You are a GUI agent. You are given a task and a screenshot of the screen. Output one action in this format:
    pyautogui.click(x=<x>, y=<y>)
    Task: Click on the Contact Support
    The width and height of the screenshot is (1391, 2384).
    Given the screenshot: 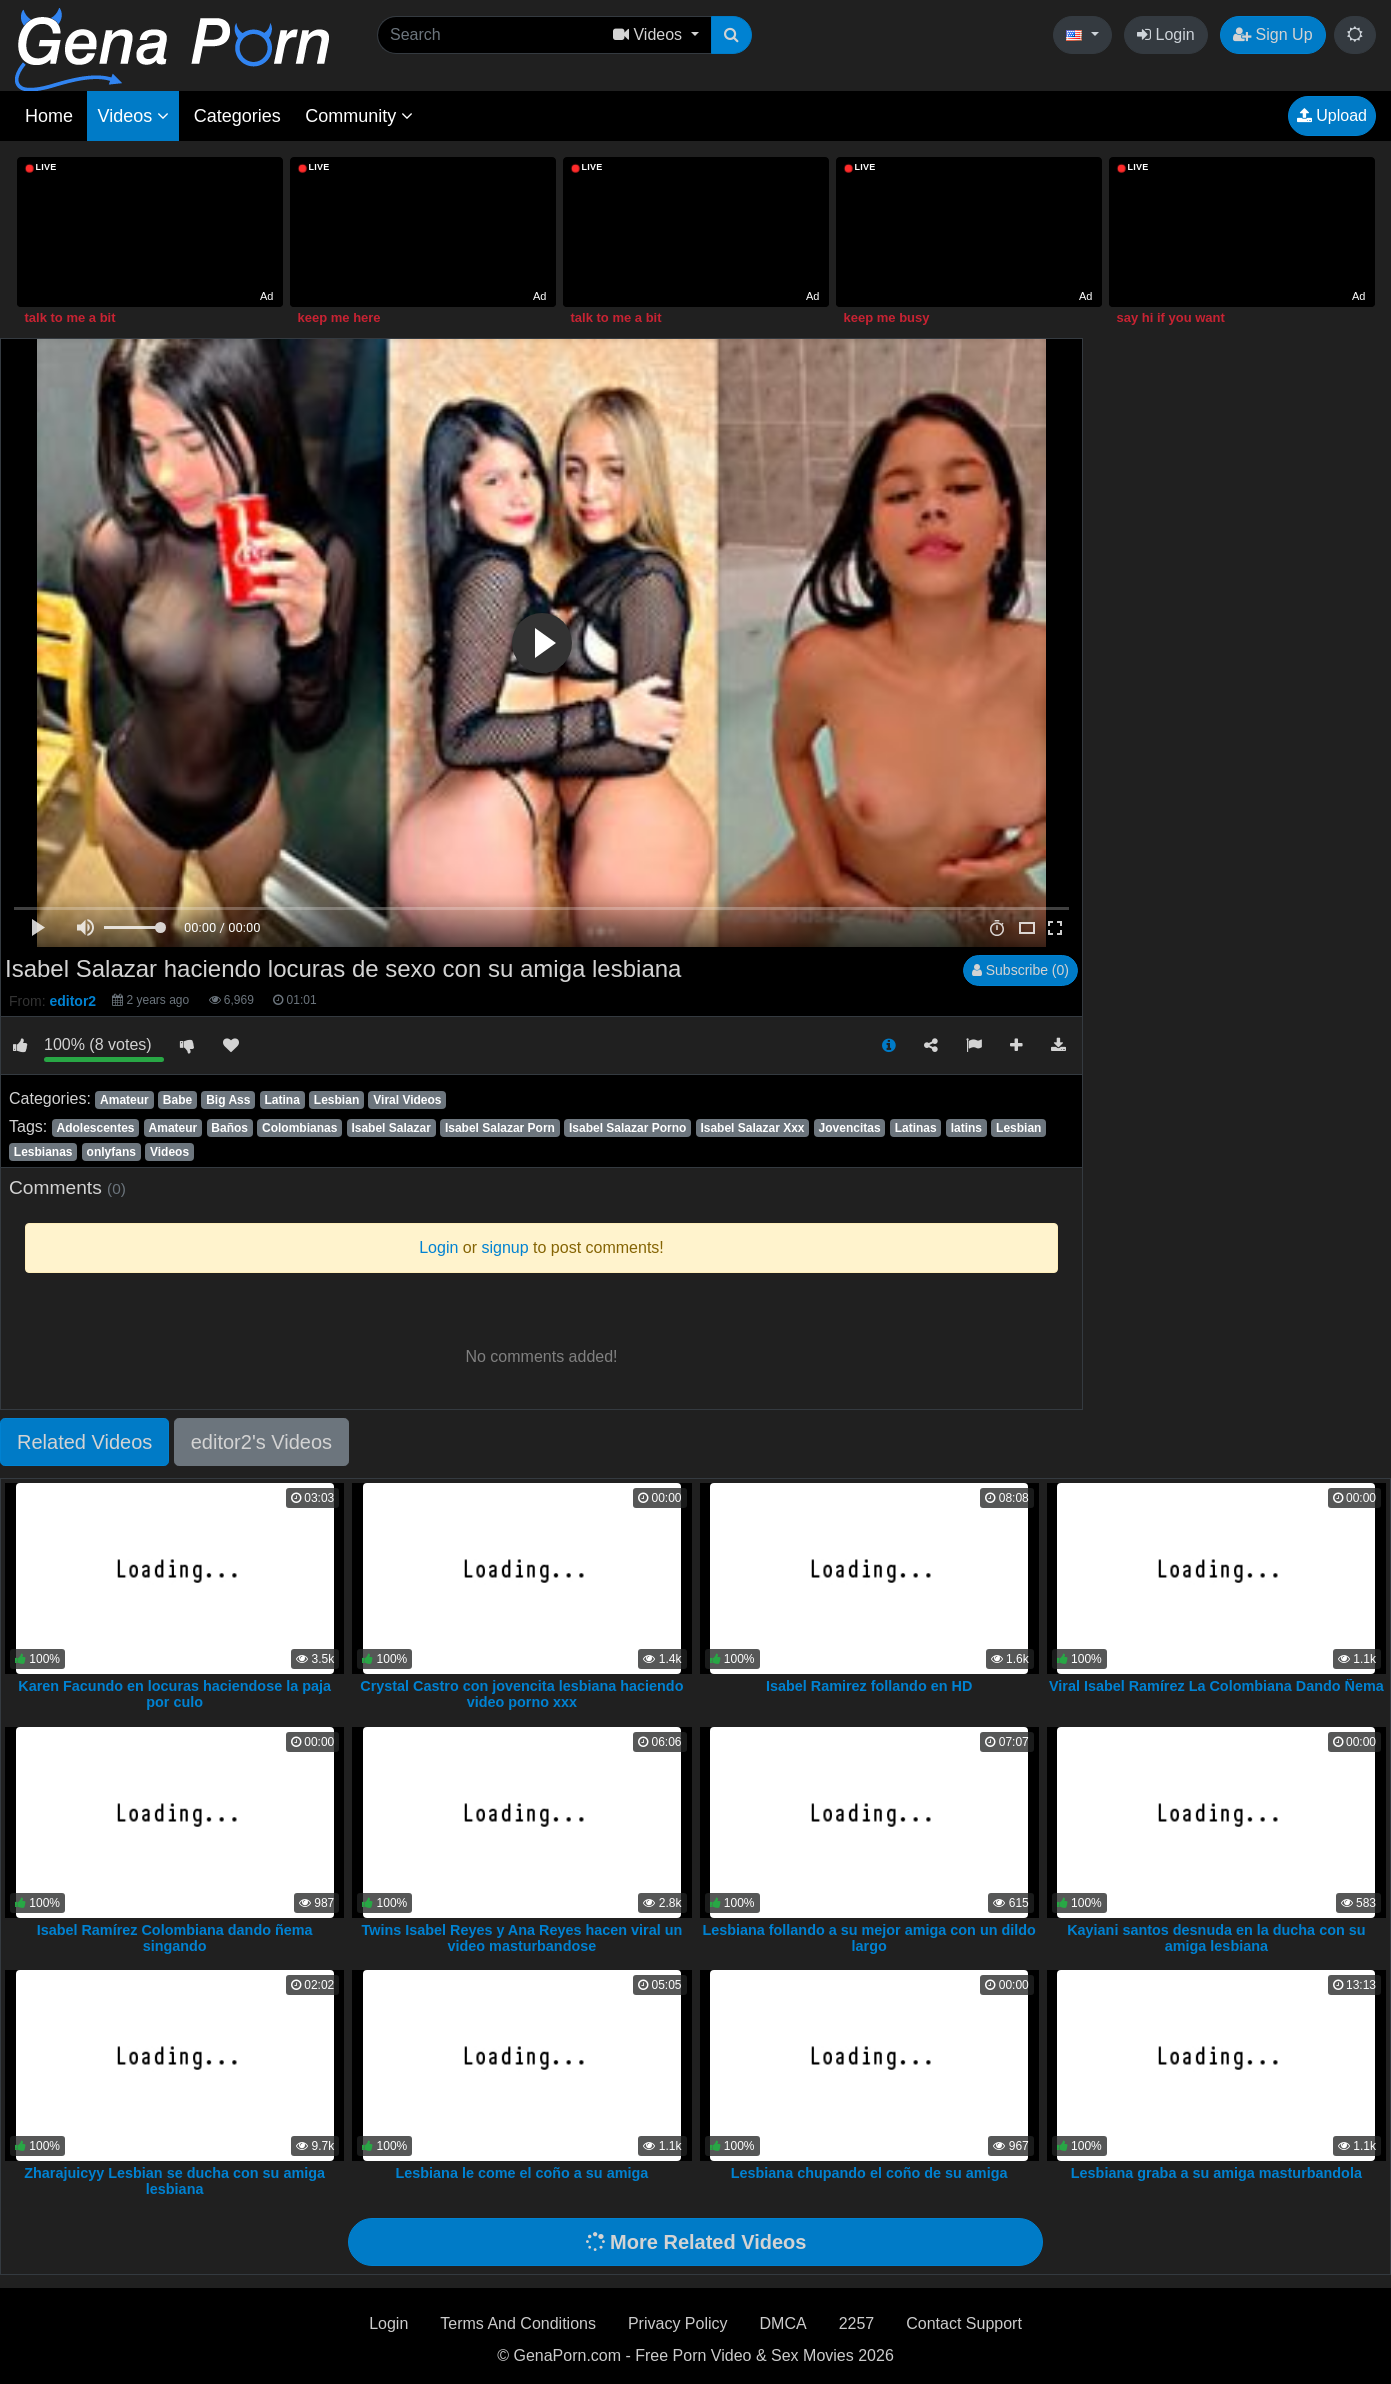 What is the action you would take?
    pyautogui.click(x=964, y=2323)
    